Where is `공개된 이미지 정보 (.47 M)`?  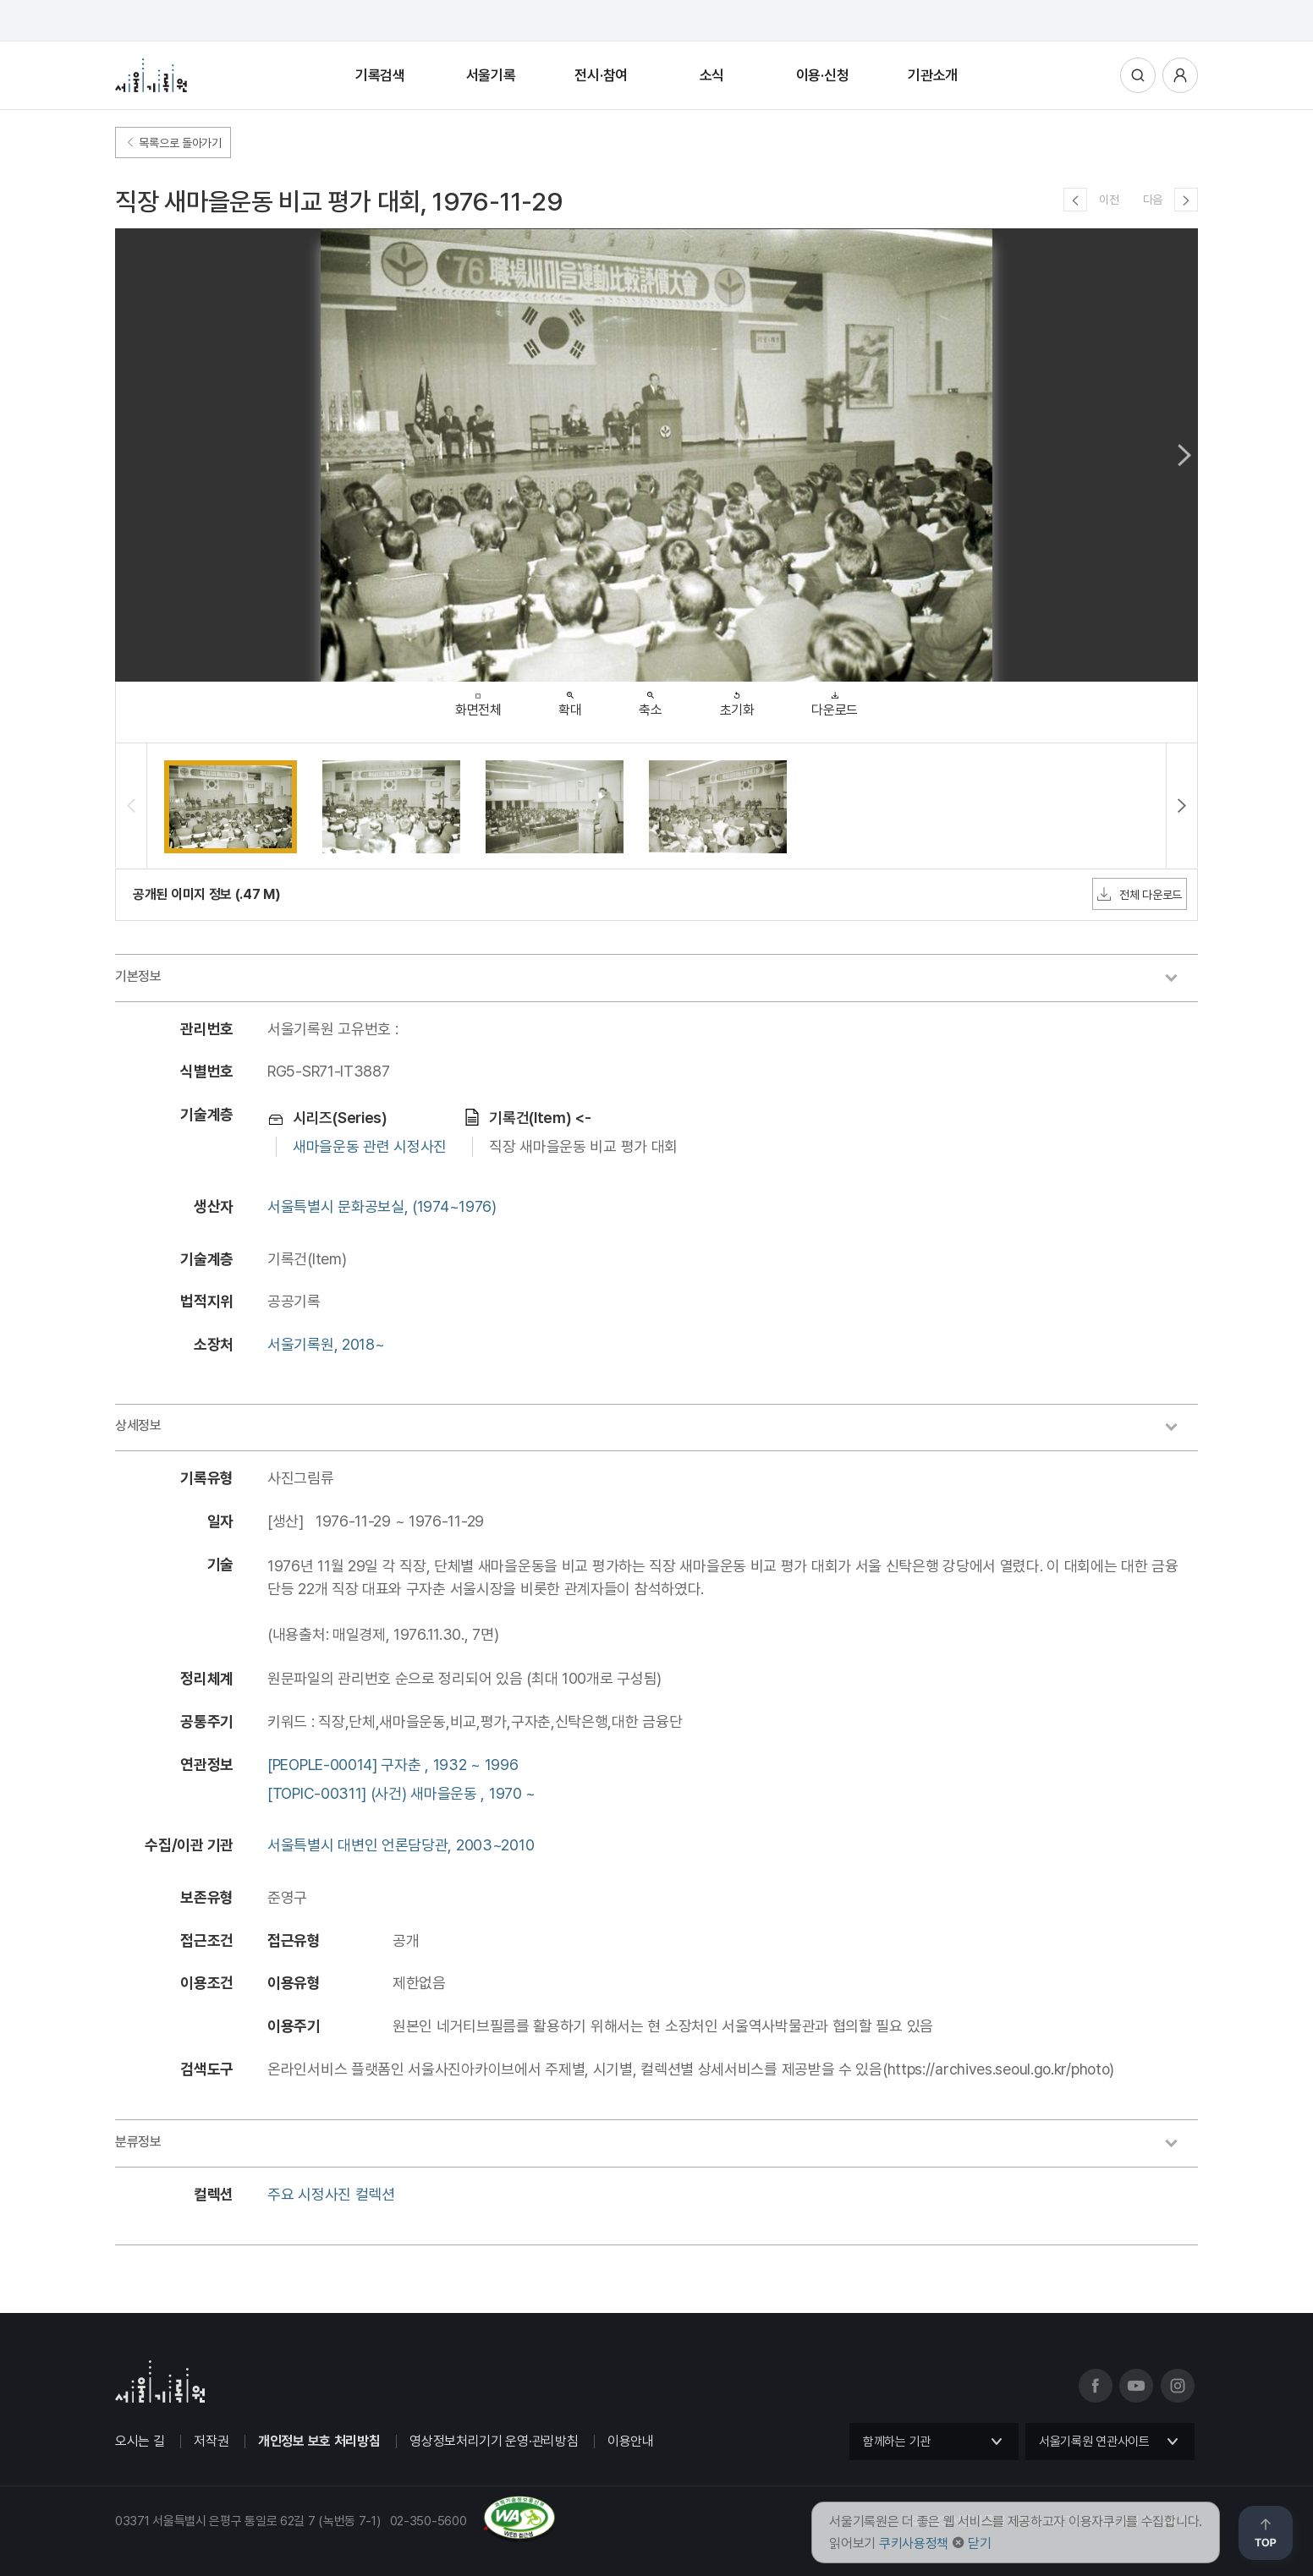
공개된 이미지 정보 (.47 M) is located at coordinates (207, 894).